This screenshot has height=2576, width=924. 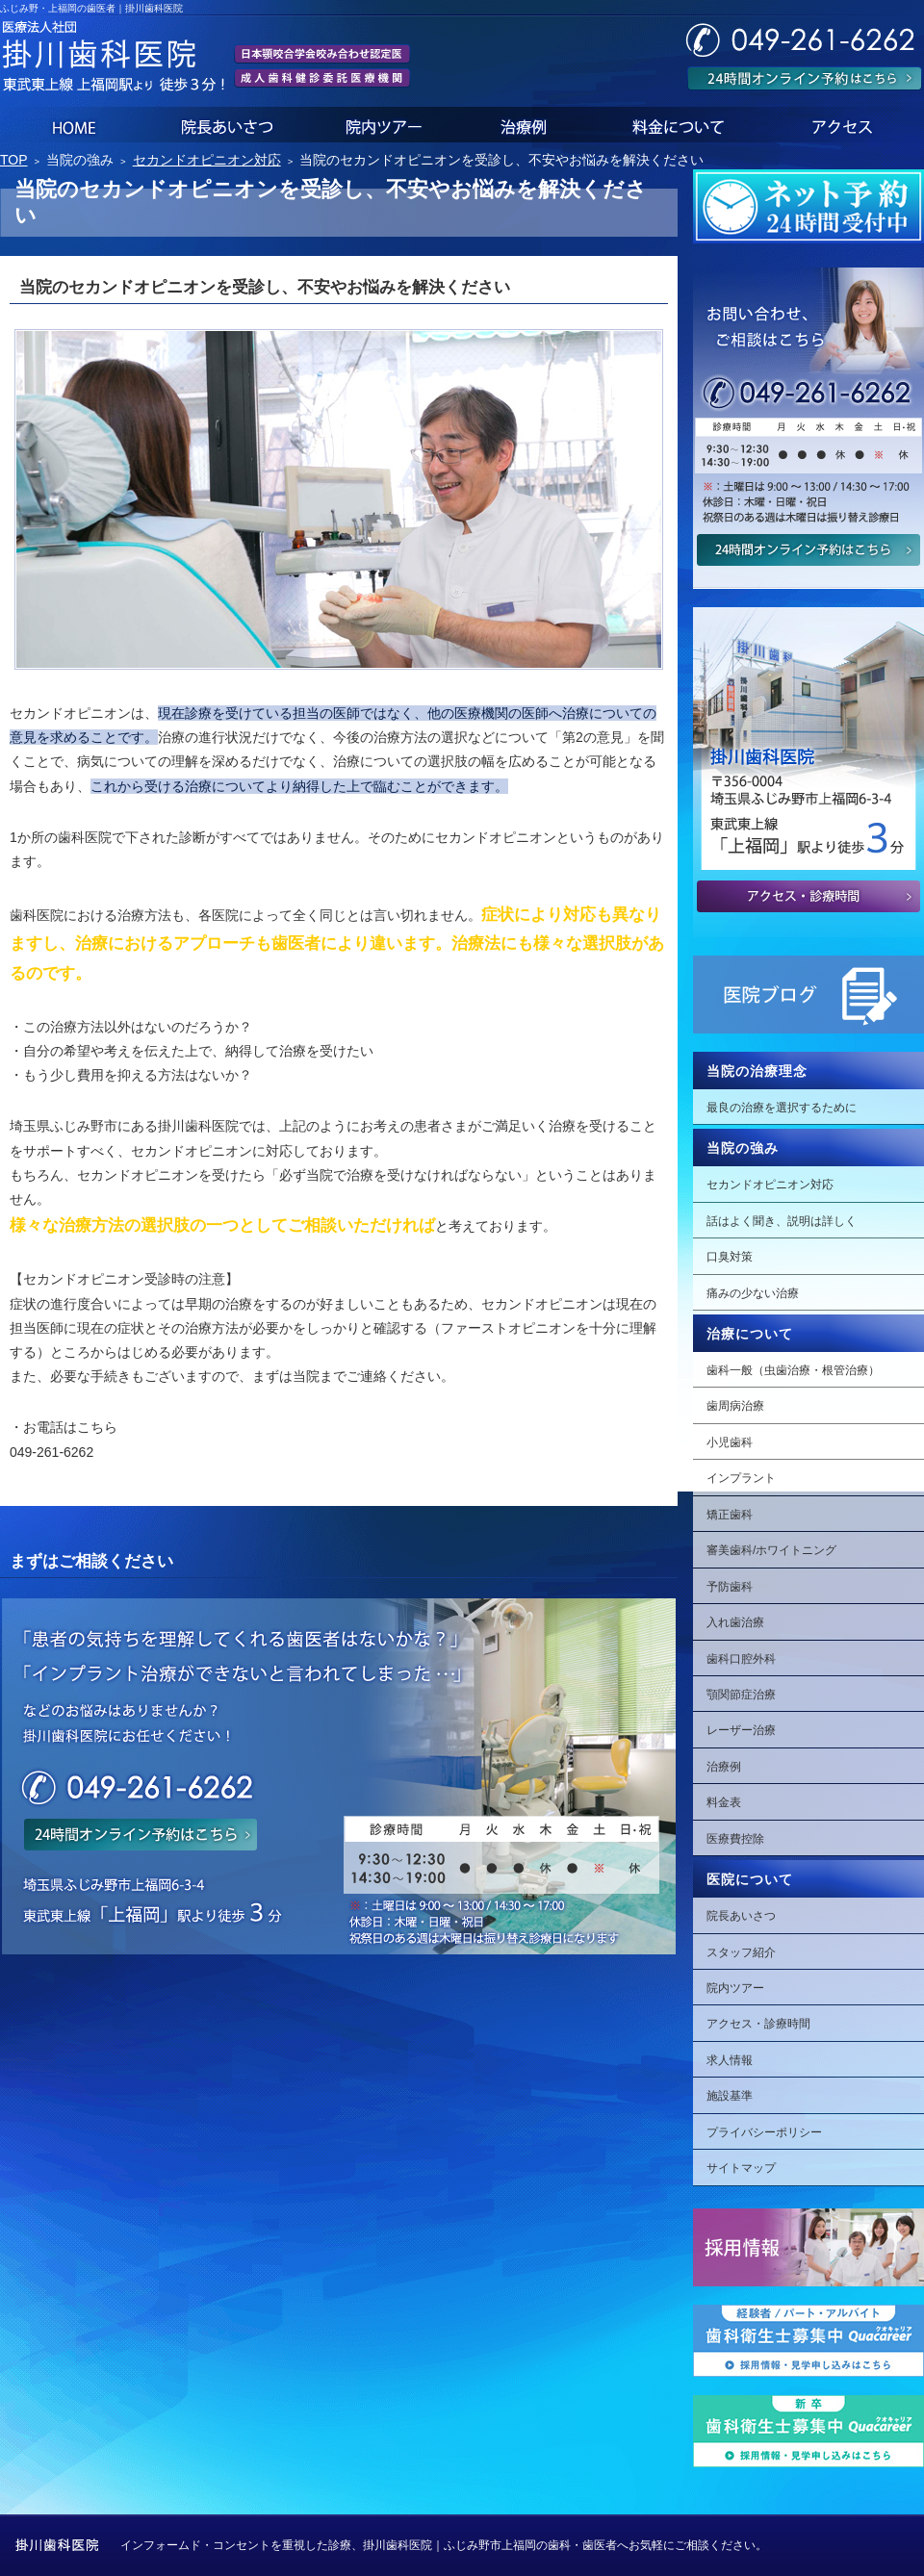 I want to click on 24時間オンライン予約, so click(x=804, y=78).